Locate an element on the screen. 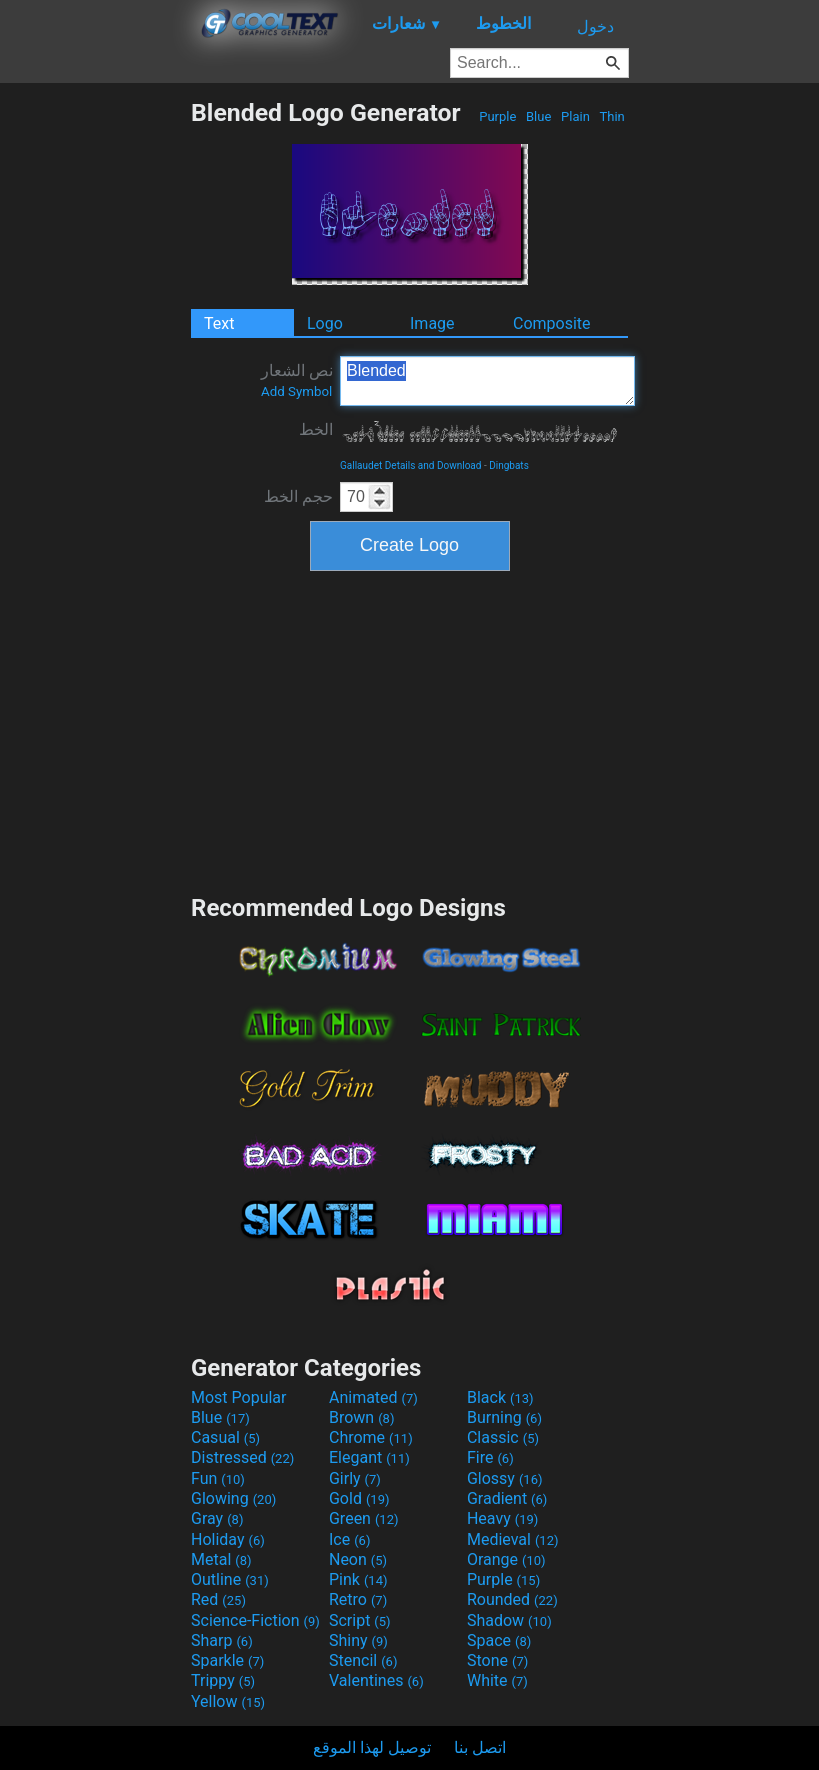  Gold is located at coordinates (359, 1498).